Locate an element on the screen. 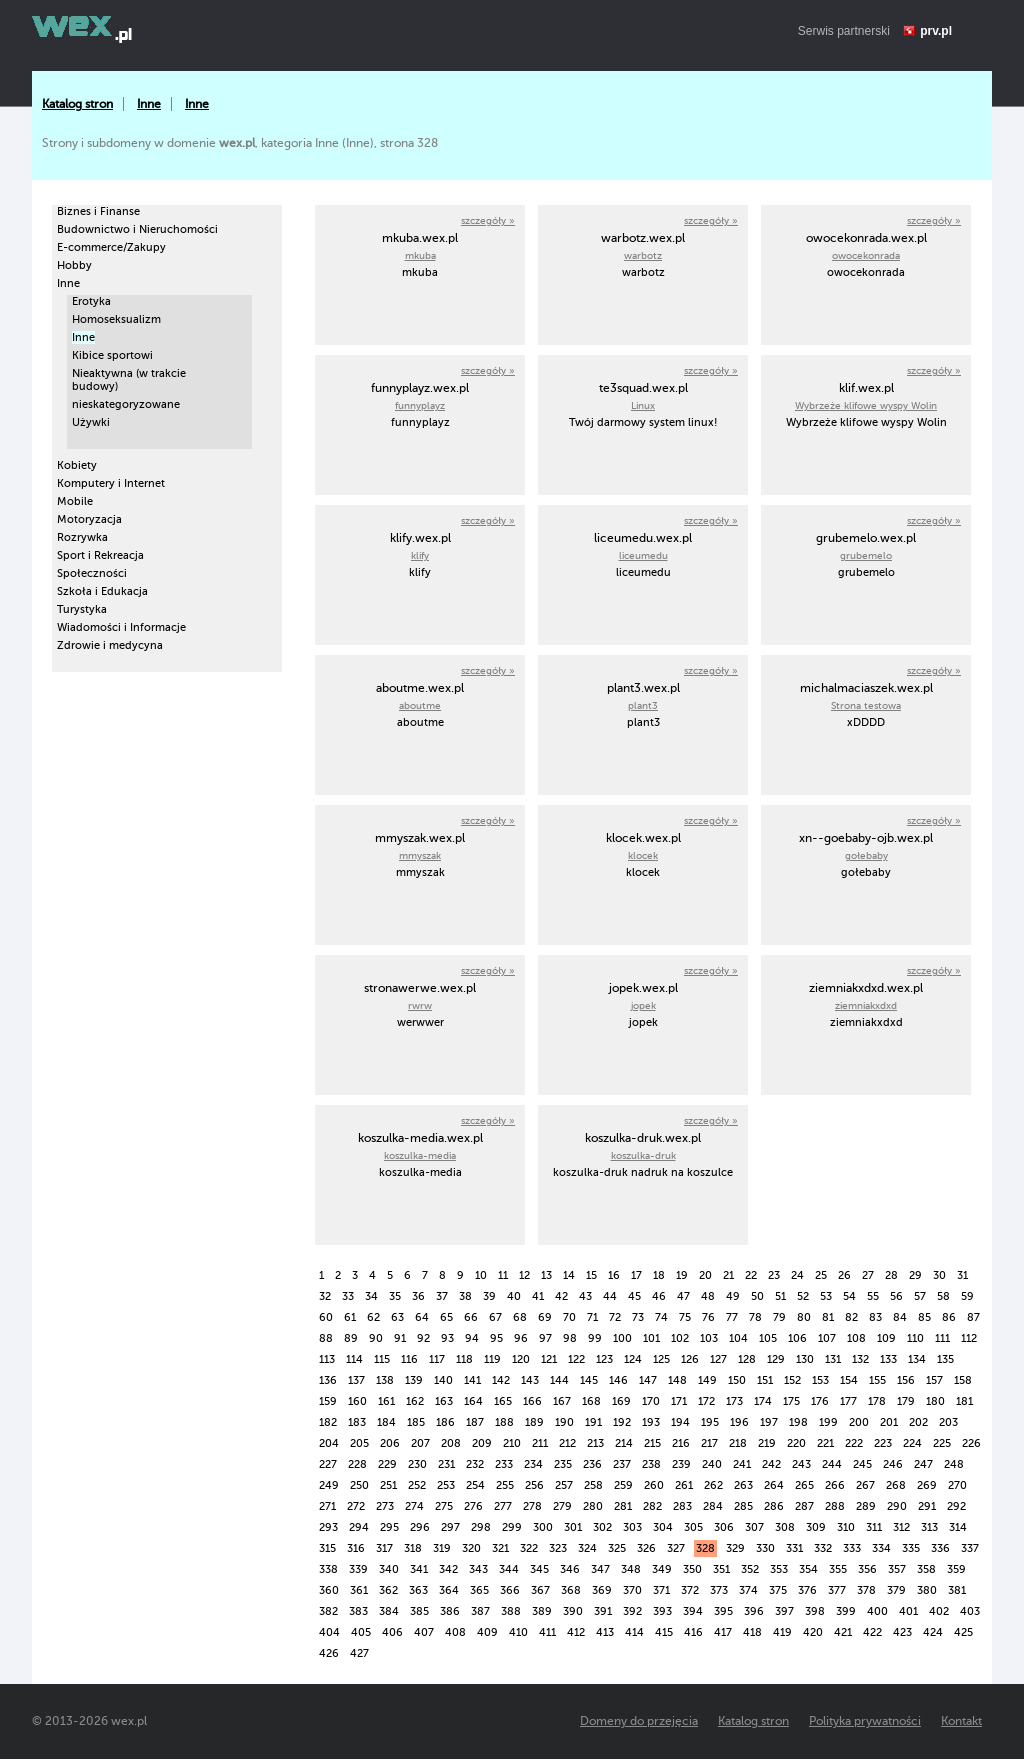 This screenshot has height=1759, width=1024. 39 is located at coordinates (489, 1296).